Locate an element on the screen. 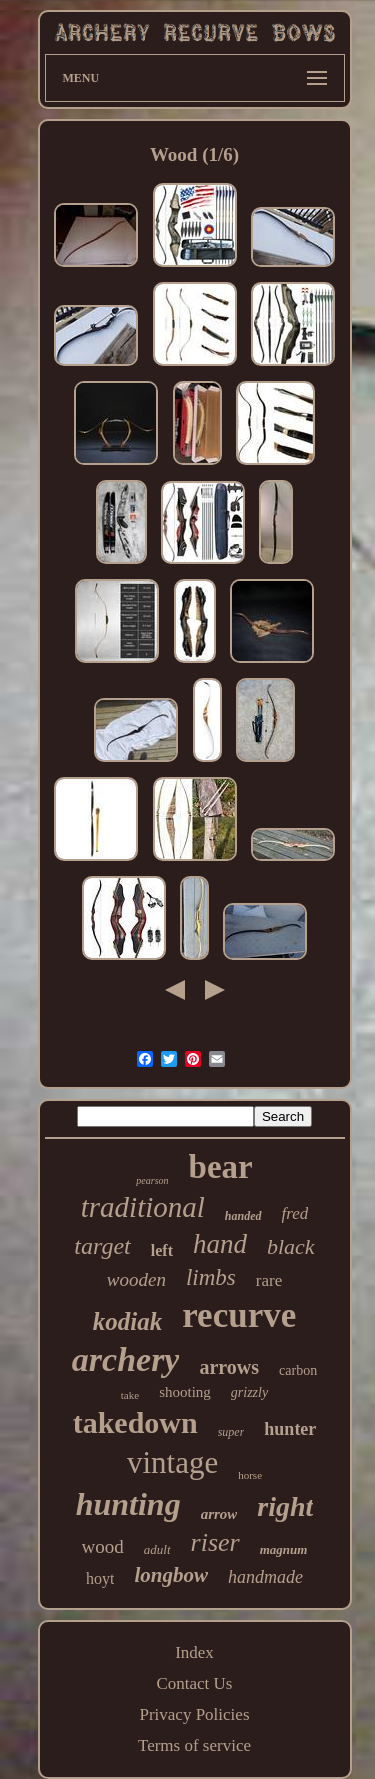  Terms of service is located at coordinates (194, 1745).